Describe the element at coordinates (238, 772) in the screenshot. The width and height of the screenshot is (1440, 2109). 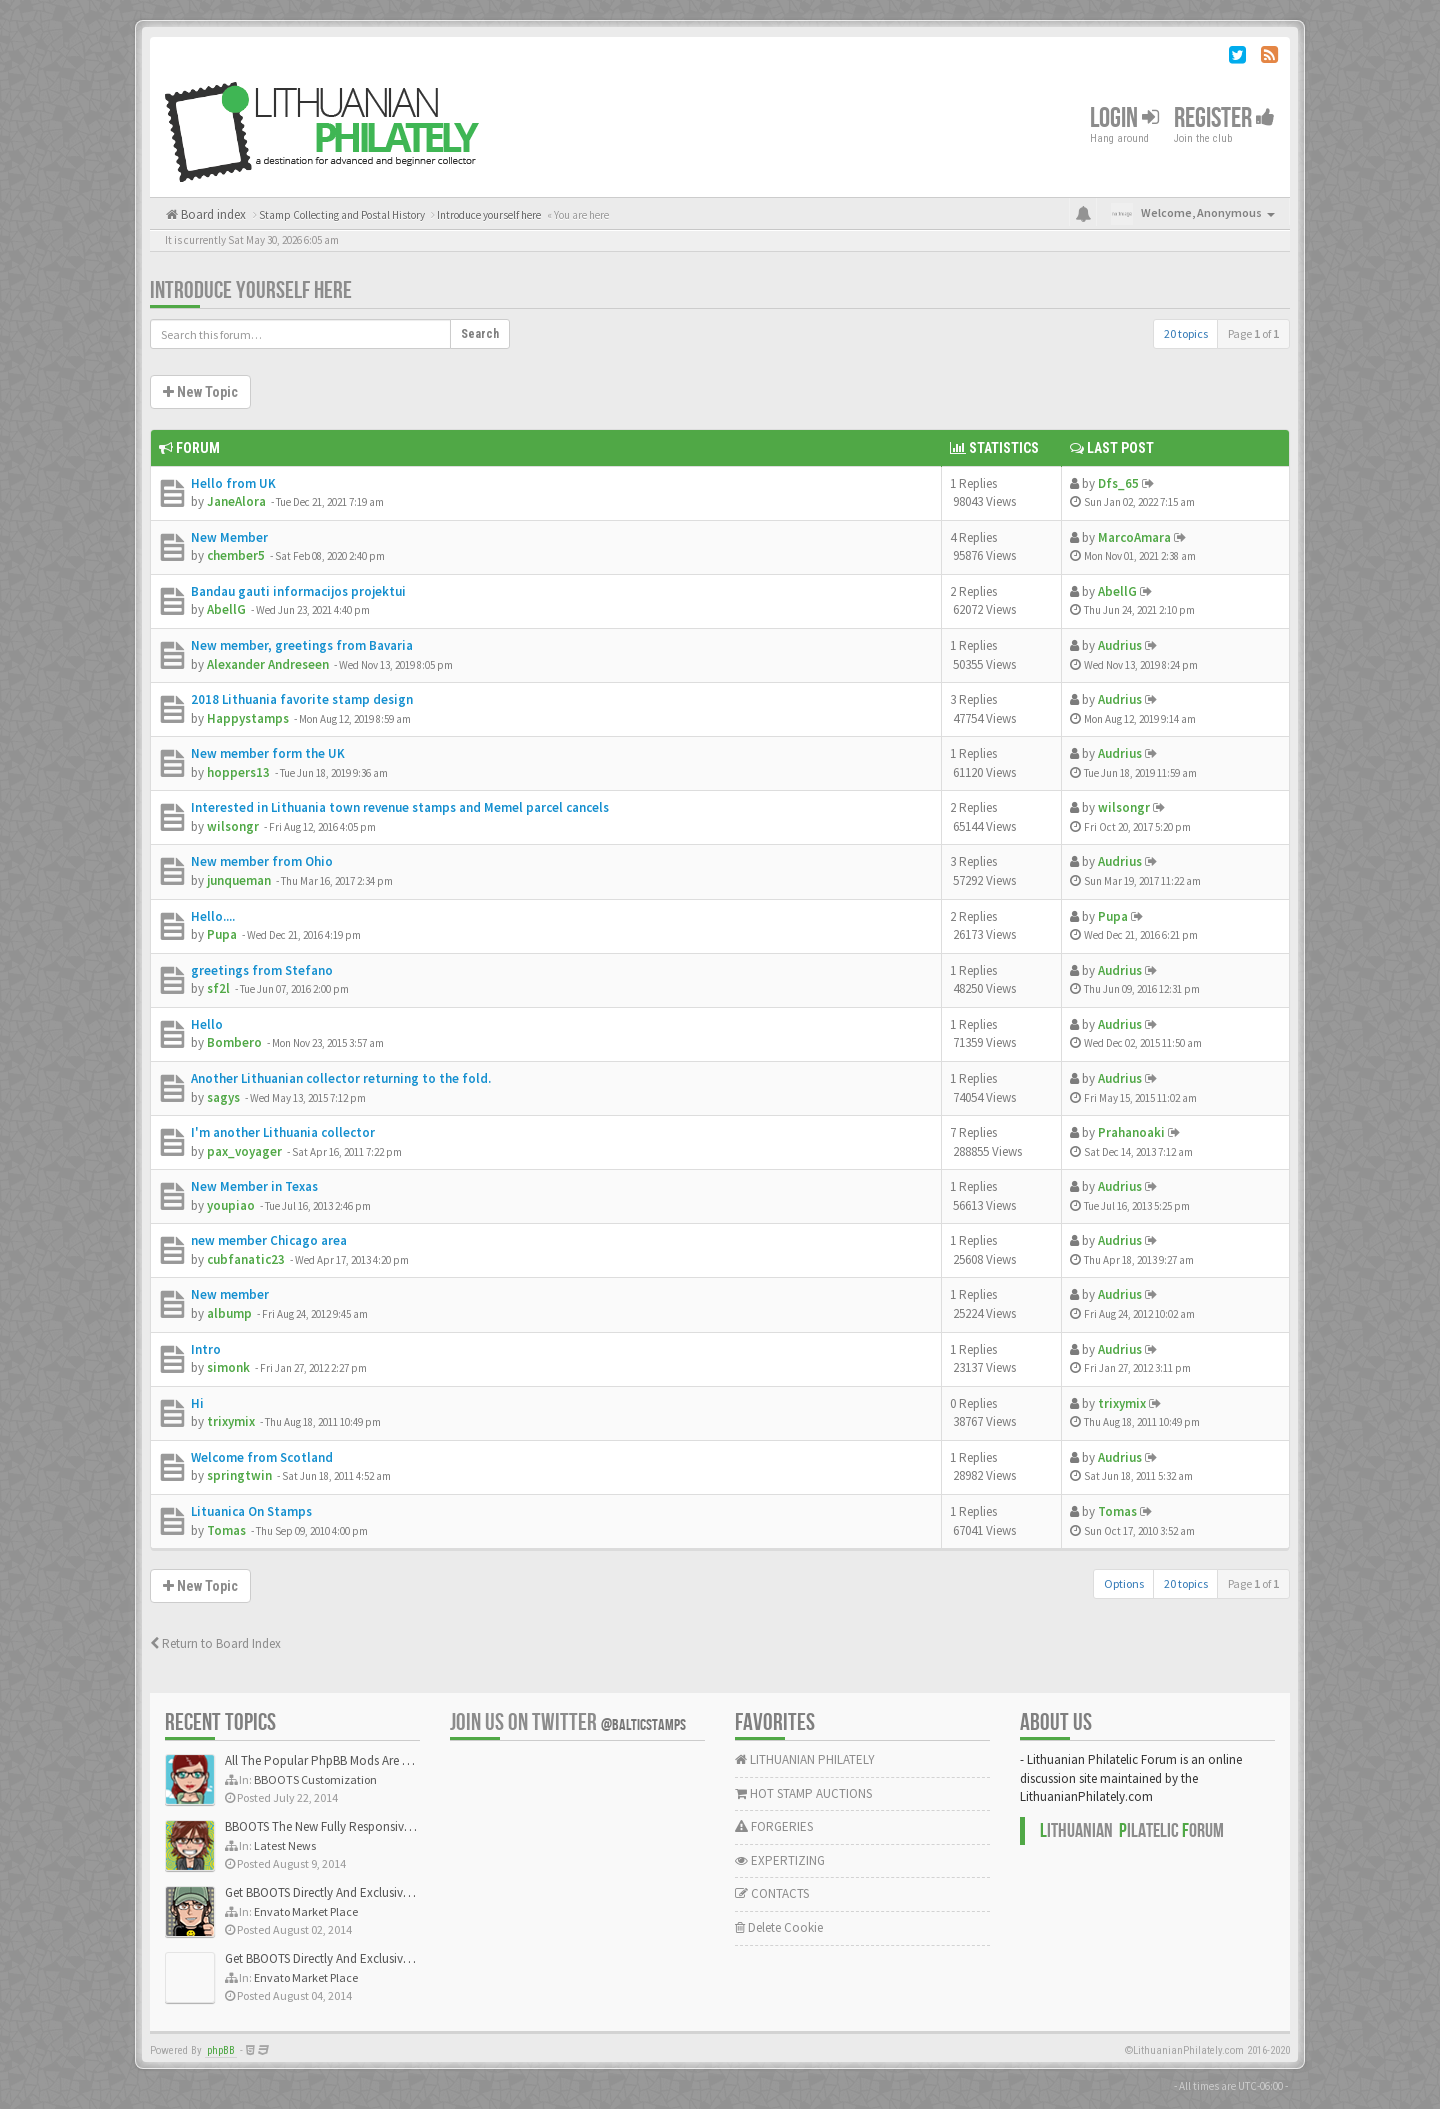
I see `hoppers13` at that location.